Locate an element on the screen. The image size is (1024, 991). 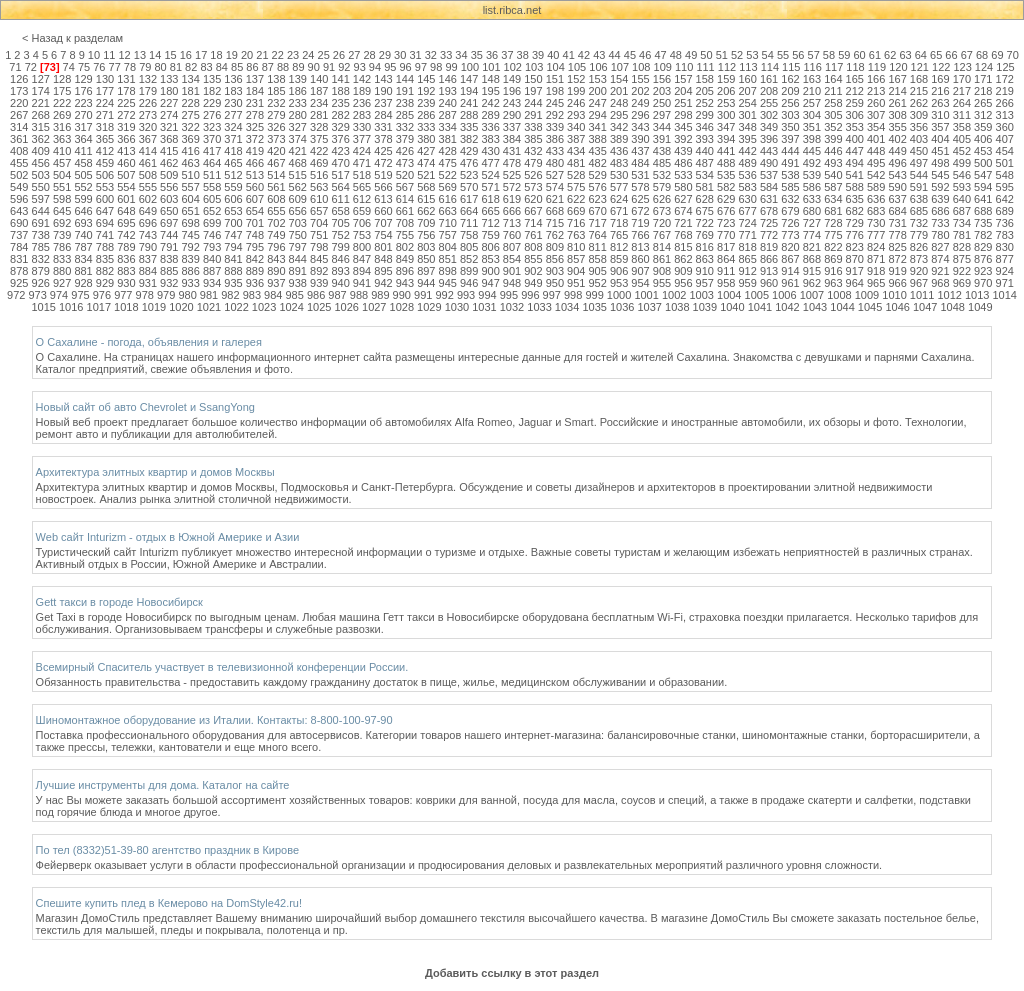
266 is located at coordinates (1005, 103).